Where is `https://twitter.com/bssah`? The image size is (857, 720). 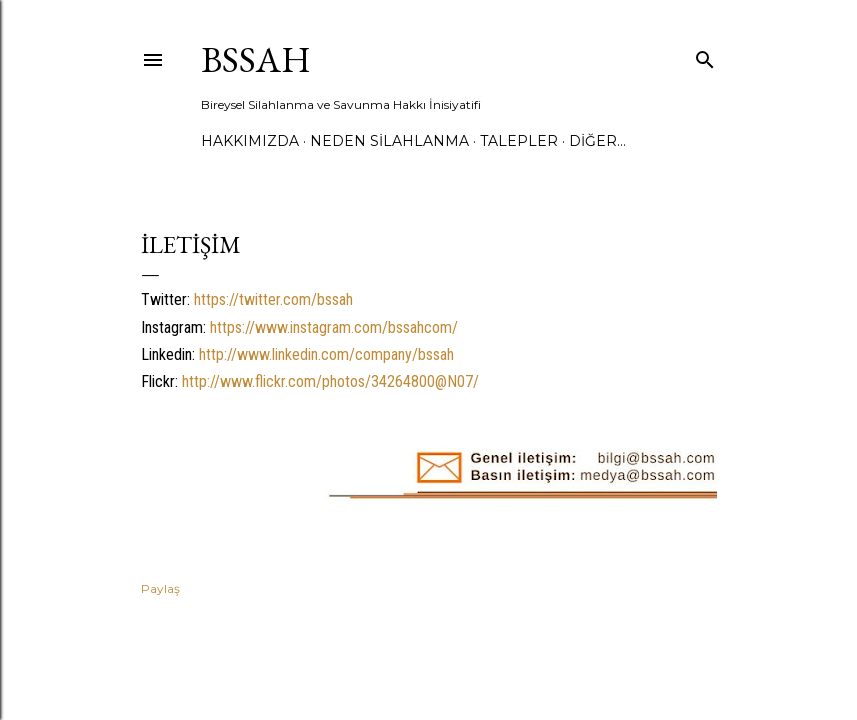 https://twitter.com/bssah is located at coordinates (273, 299).